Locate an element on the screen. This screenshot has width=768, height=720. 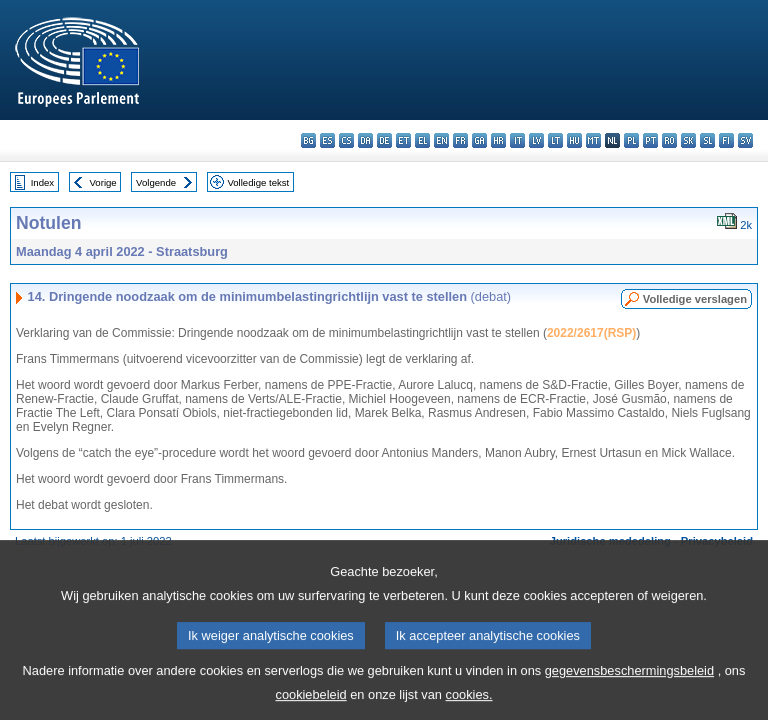
sk - slovenčina is located at coordinates (688, 140).